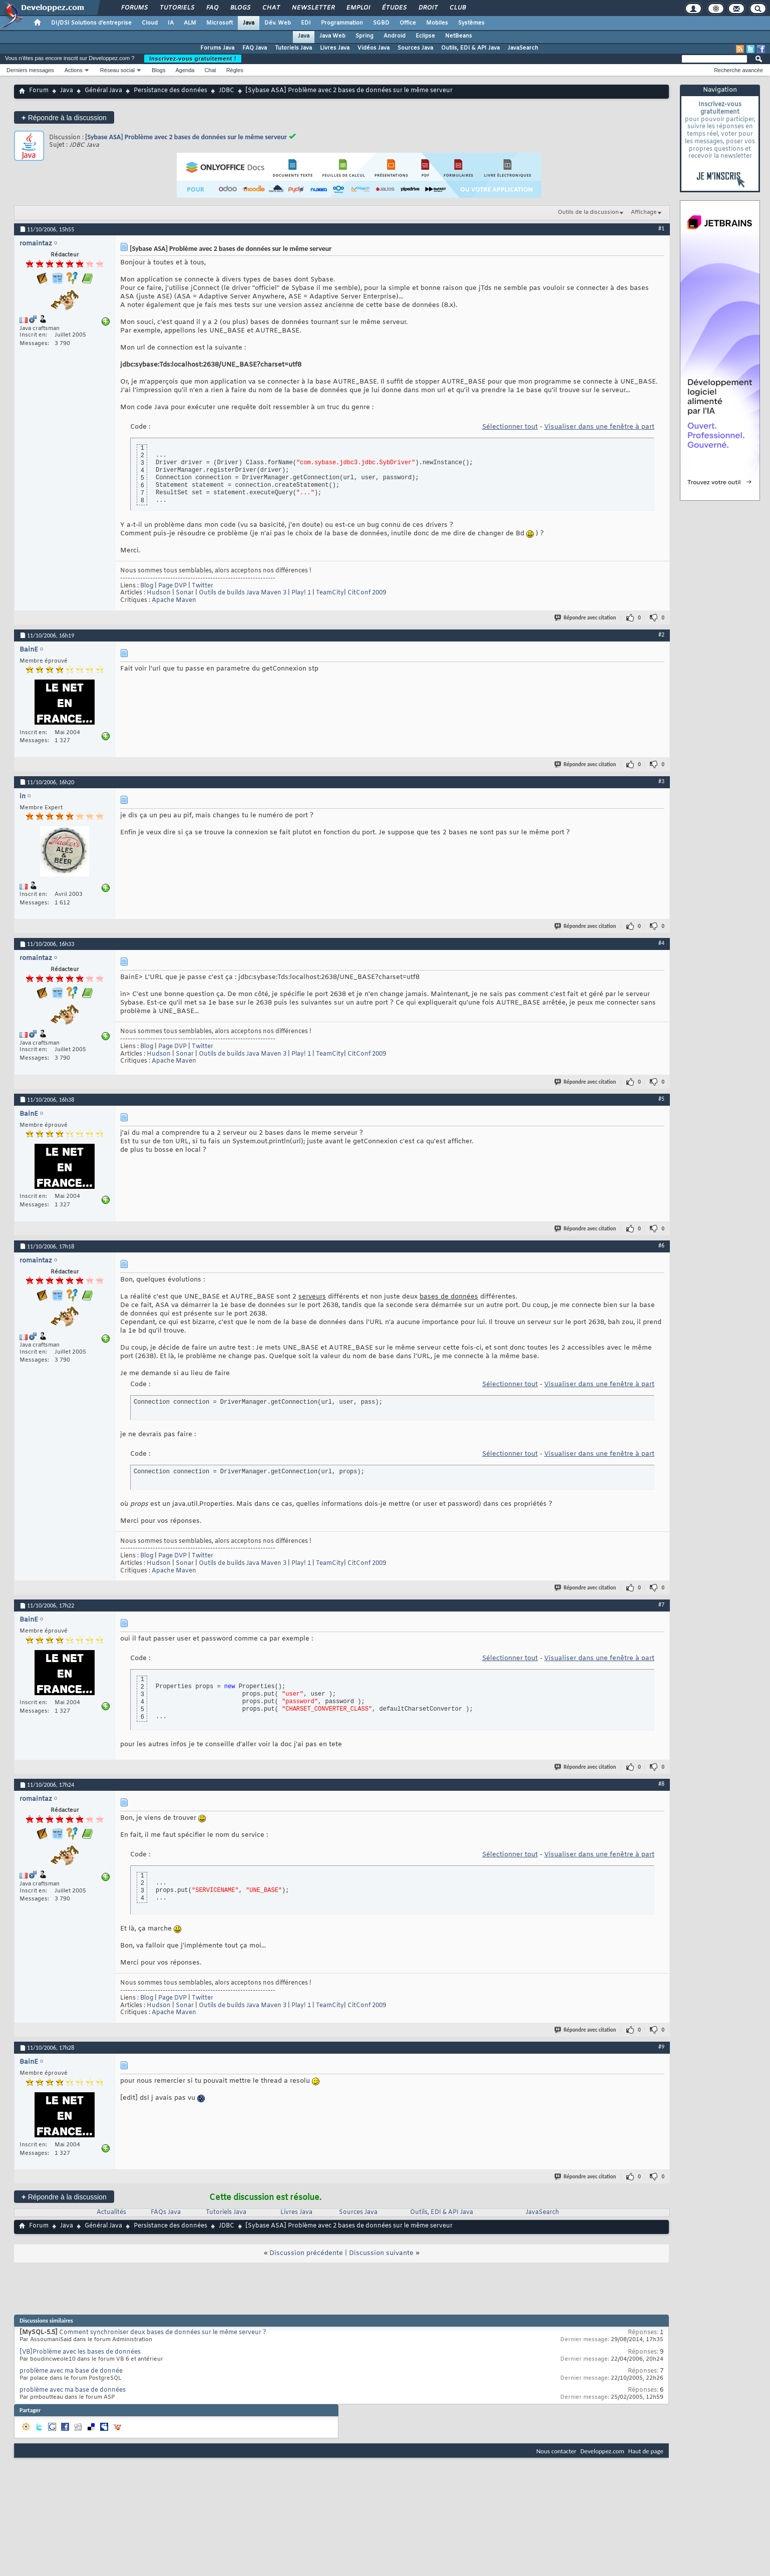  What do you see at coordinates (73, 2390) in the screenshot?
I see `problème avec ma base de données` at bounding box center [73, 2390].